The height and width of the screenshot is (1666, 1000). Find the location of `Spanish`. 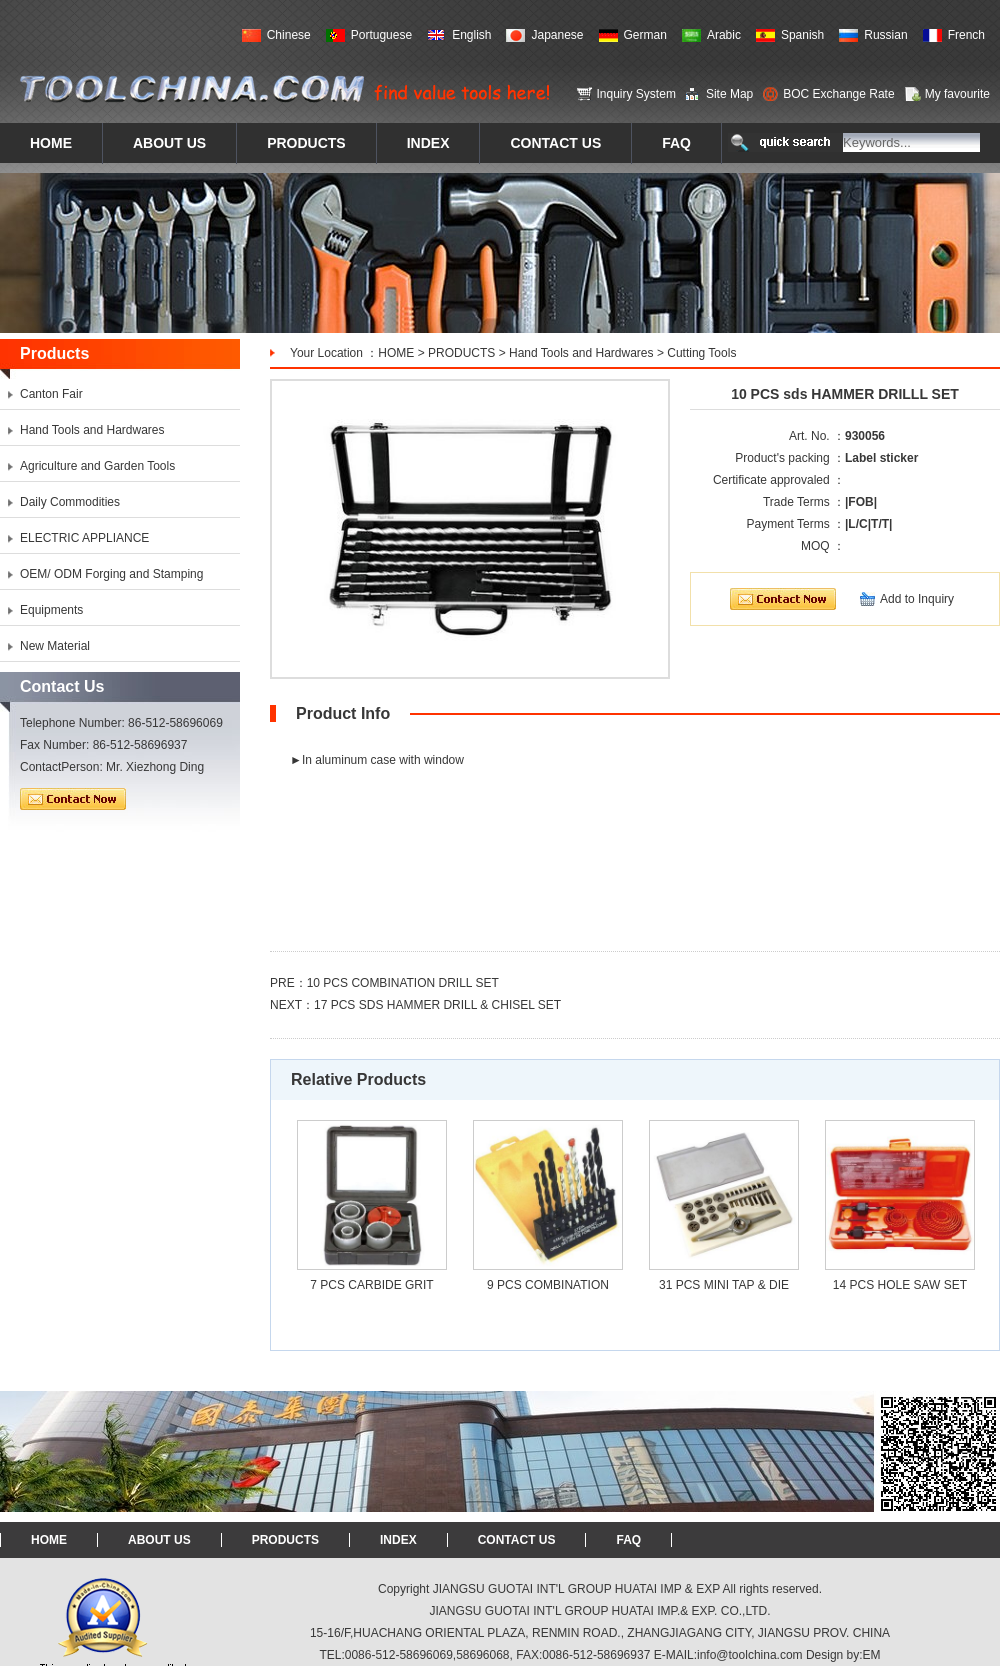

Spanish is located at coordinates (802, 35).